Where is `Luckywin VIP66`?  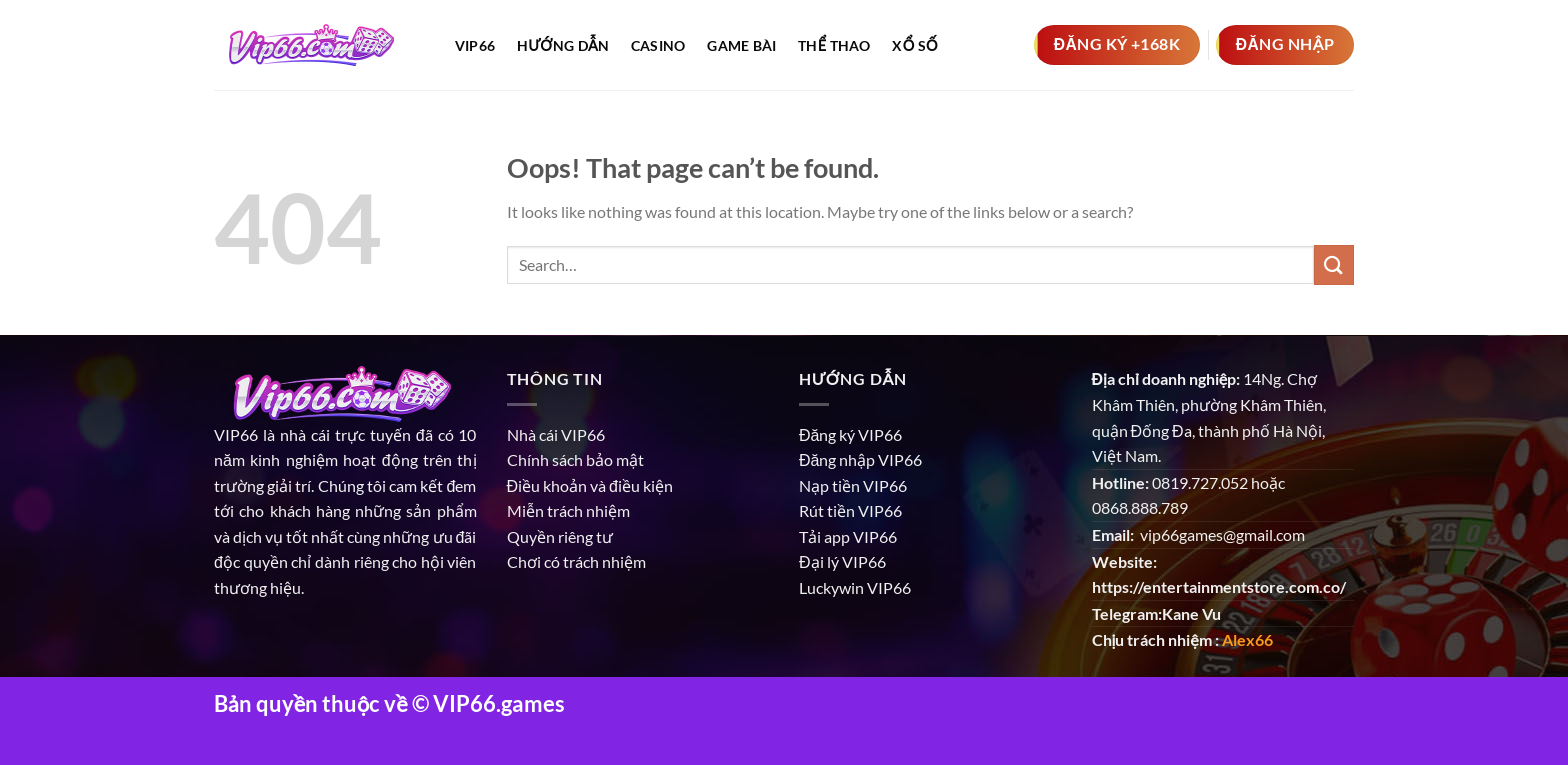
Luckywin VIP66 is located at coordinates (855, 587).